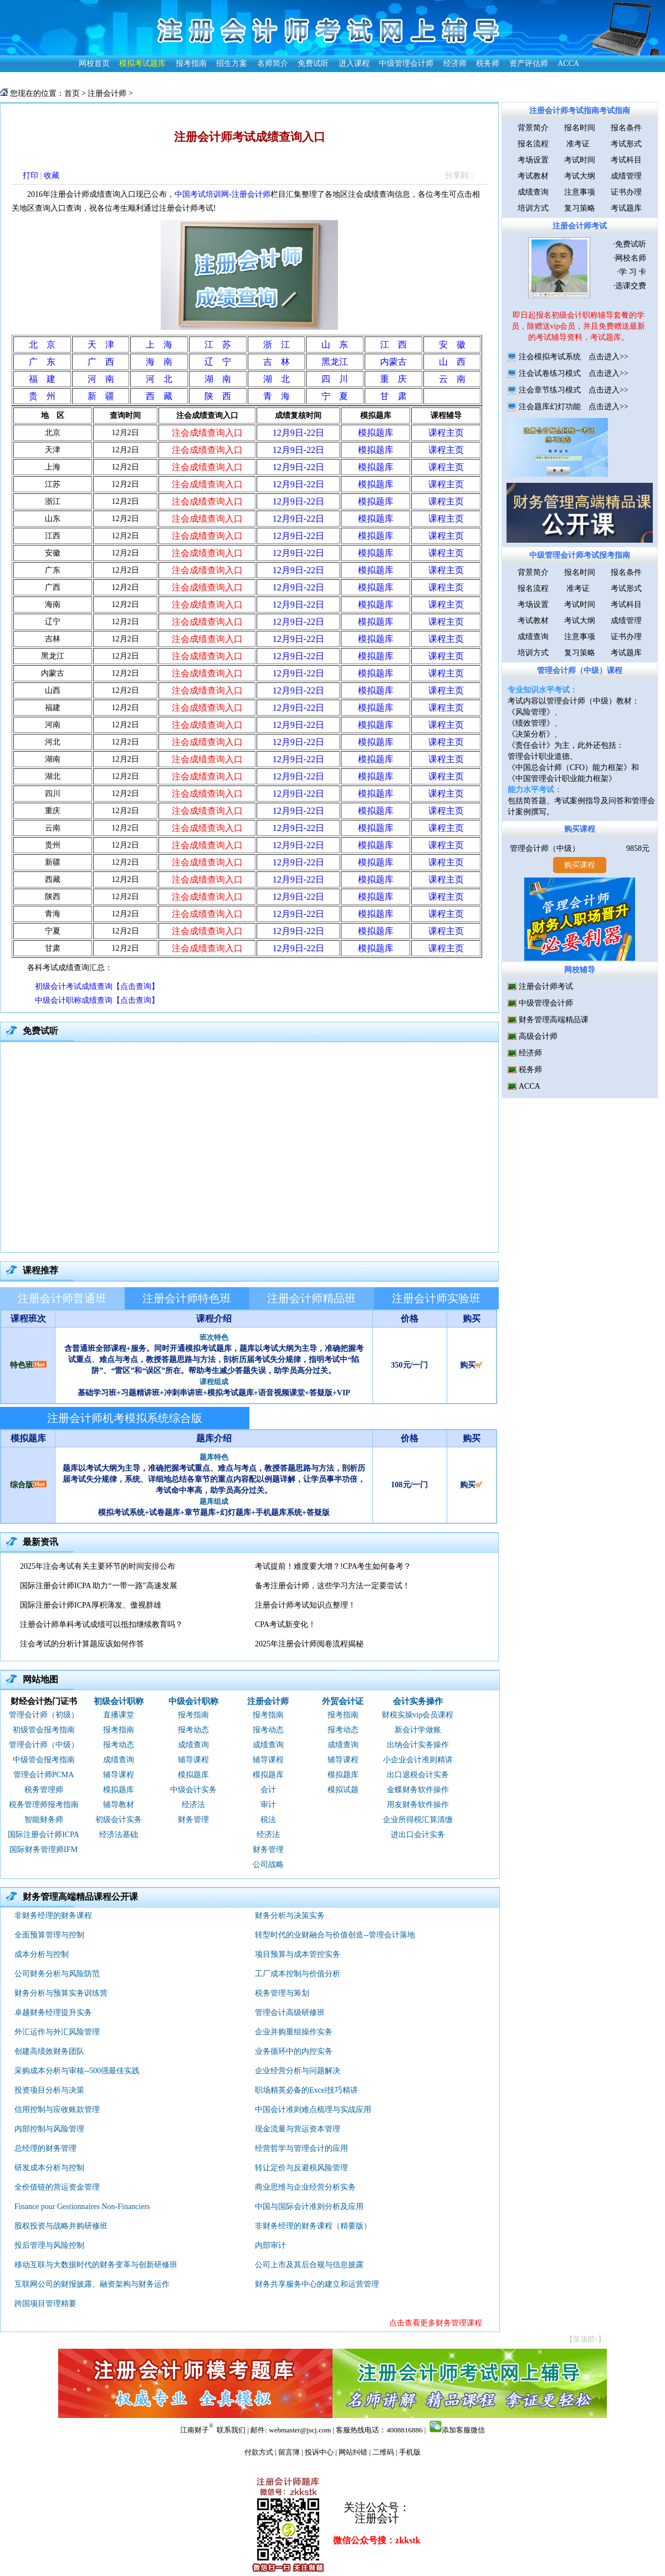 Image resolution: width=665 pixels, height=2576 pixels. What do you see at coordinates (528, 63) in the screenshot?
I see `资产评估师` at bounding box center [528, 63].